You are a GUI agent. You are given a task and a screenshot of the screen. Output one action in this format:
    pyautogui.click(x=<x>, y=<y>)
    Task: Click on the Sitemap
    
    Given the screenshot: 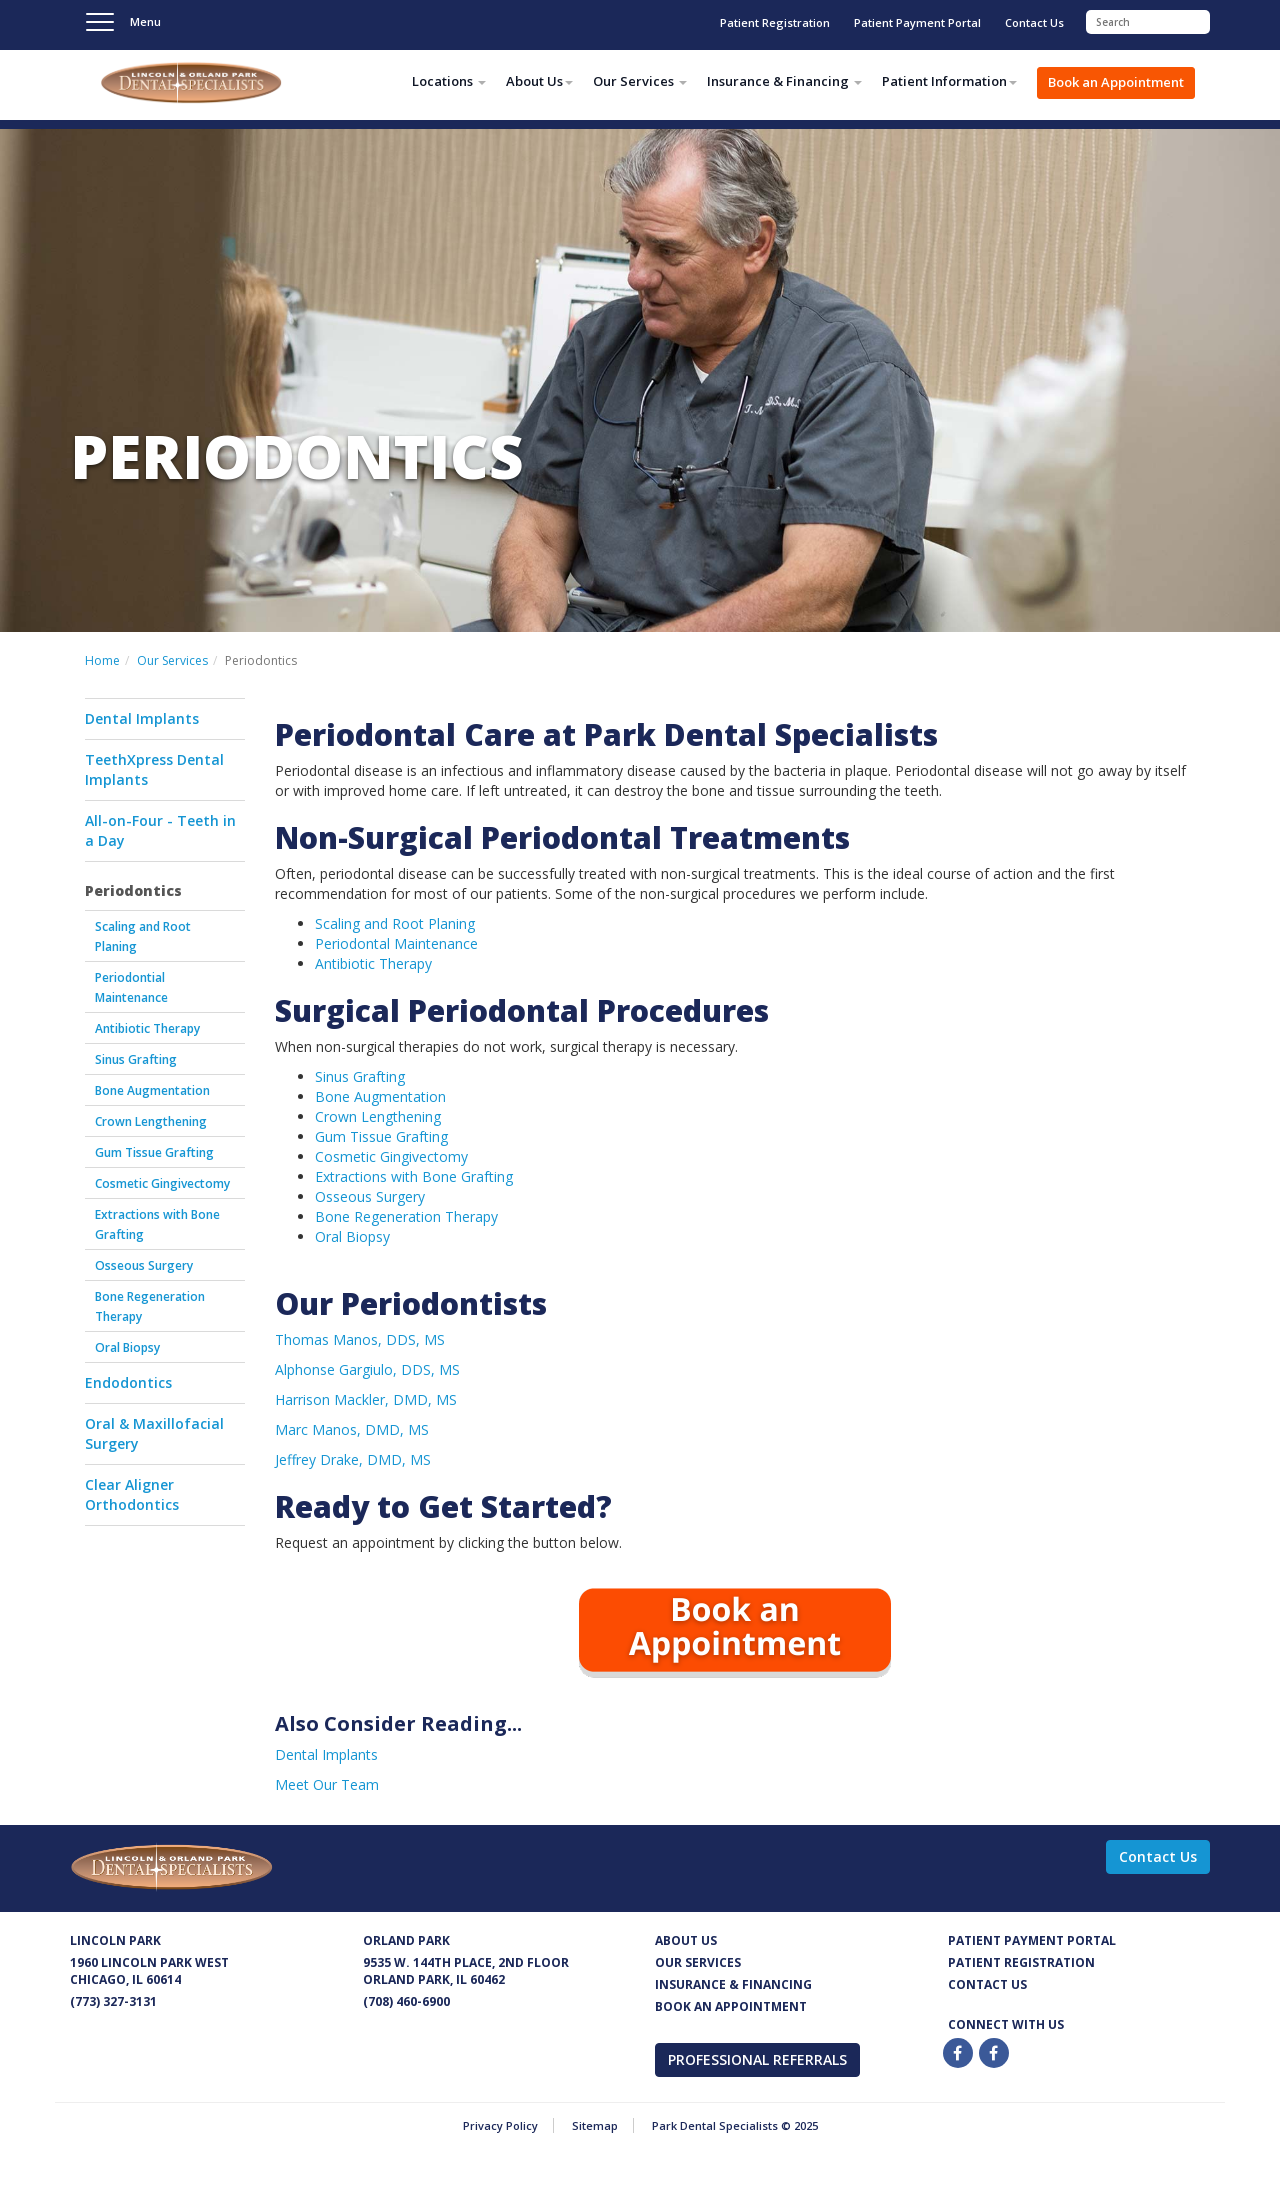 What is the action you would take?
    pyautogui.click(x=595, y=2125)
    